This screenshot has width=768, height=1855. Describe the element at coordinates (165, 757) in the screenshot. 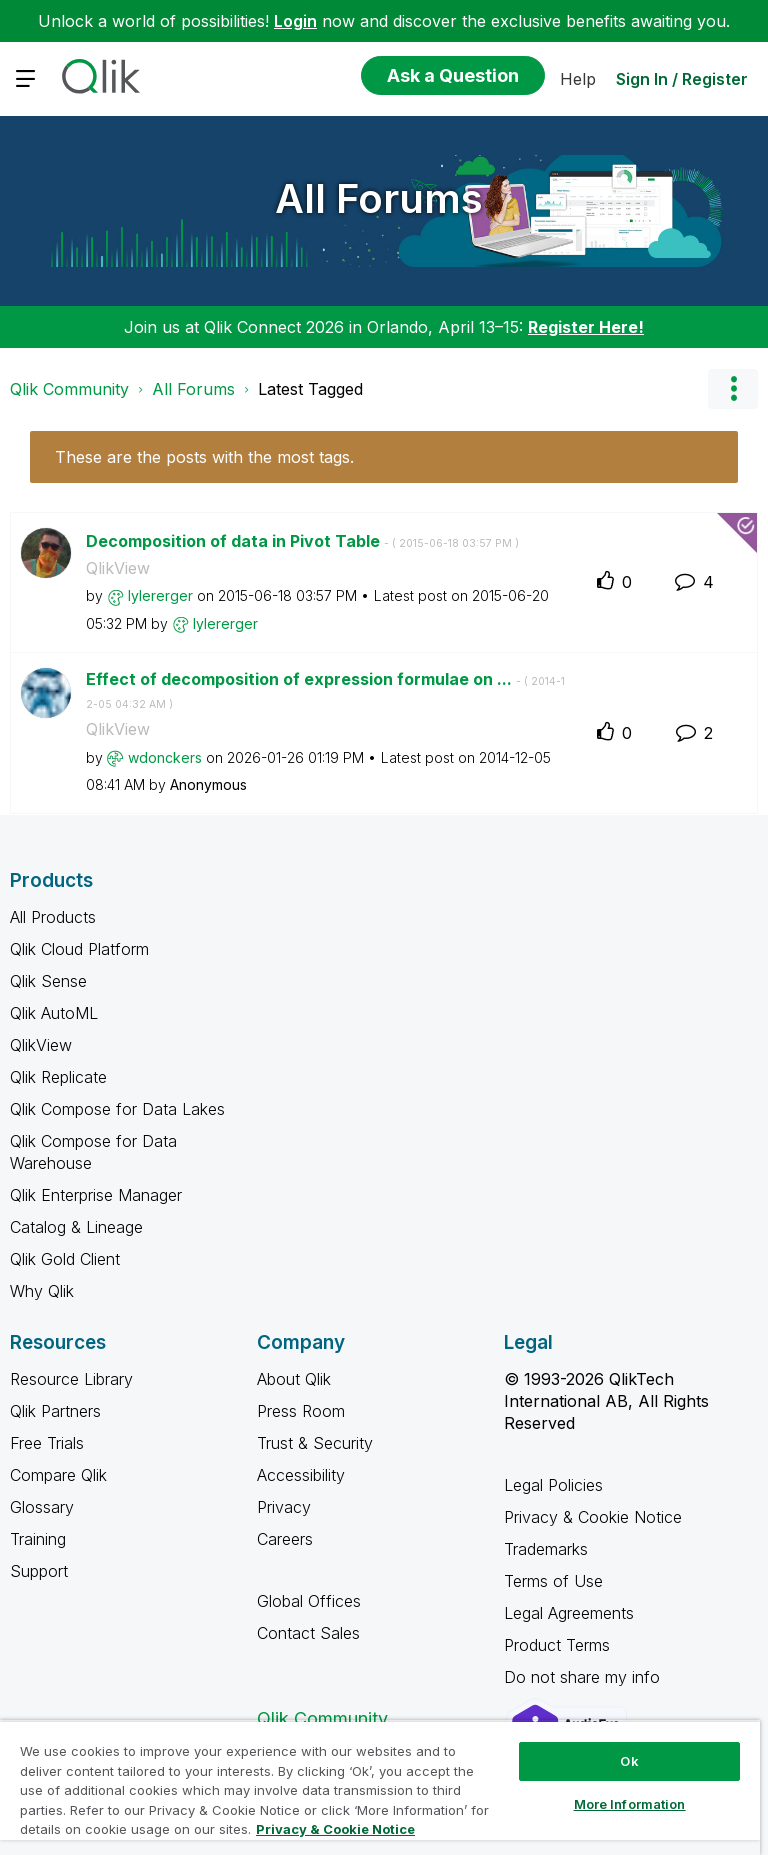

I see `[View Profile of wdonckers]` at that location.